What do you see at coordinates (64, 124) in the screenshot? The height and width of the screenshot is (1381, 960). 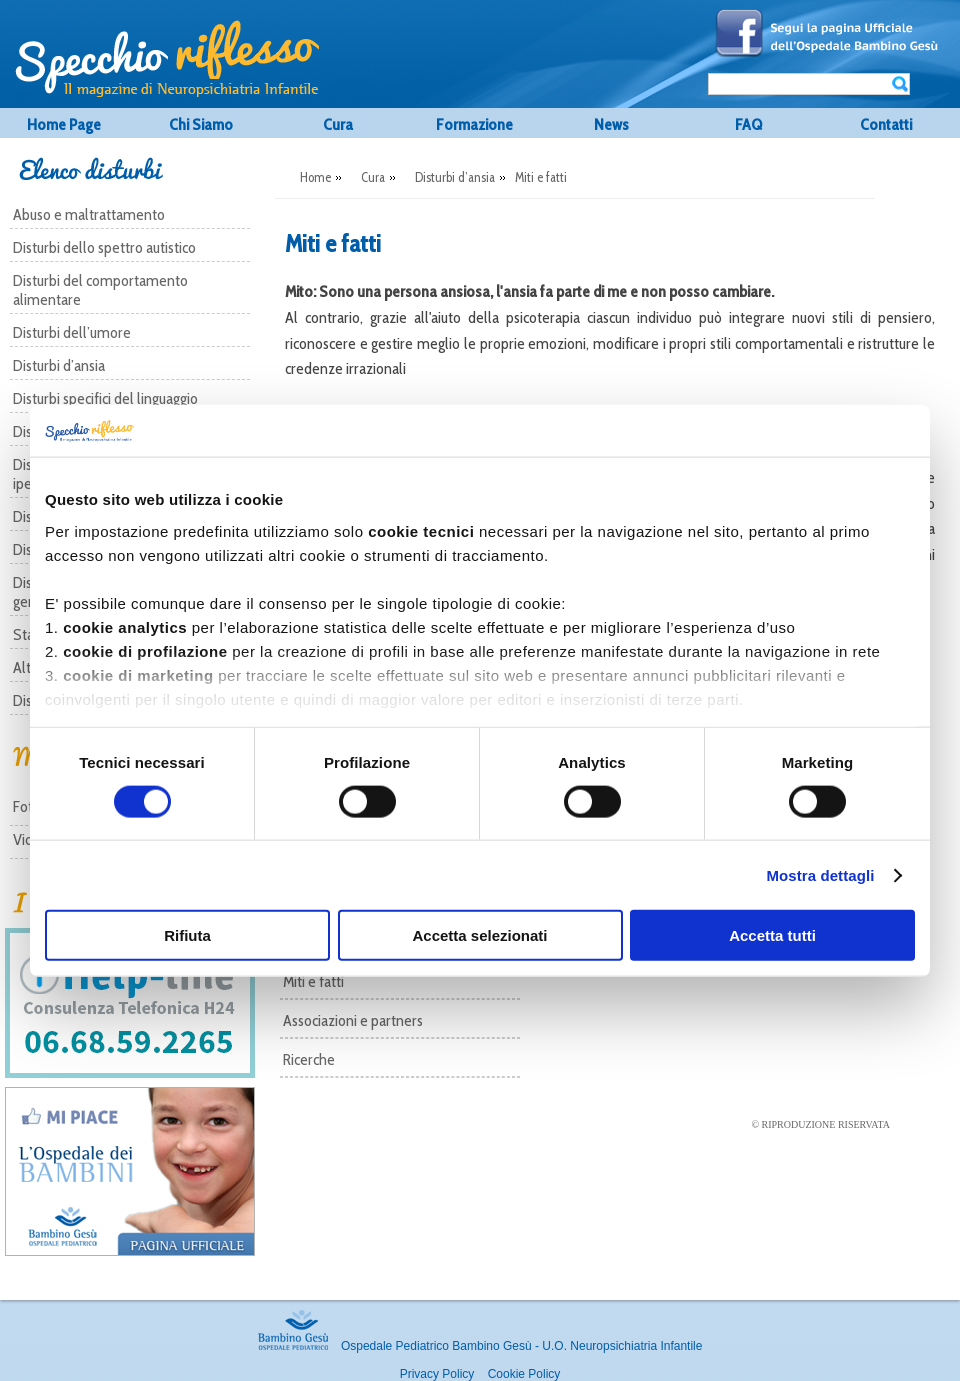 I see `Home Page` at bounding box center [64, 124].